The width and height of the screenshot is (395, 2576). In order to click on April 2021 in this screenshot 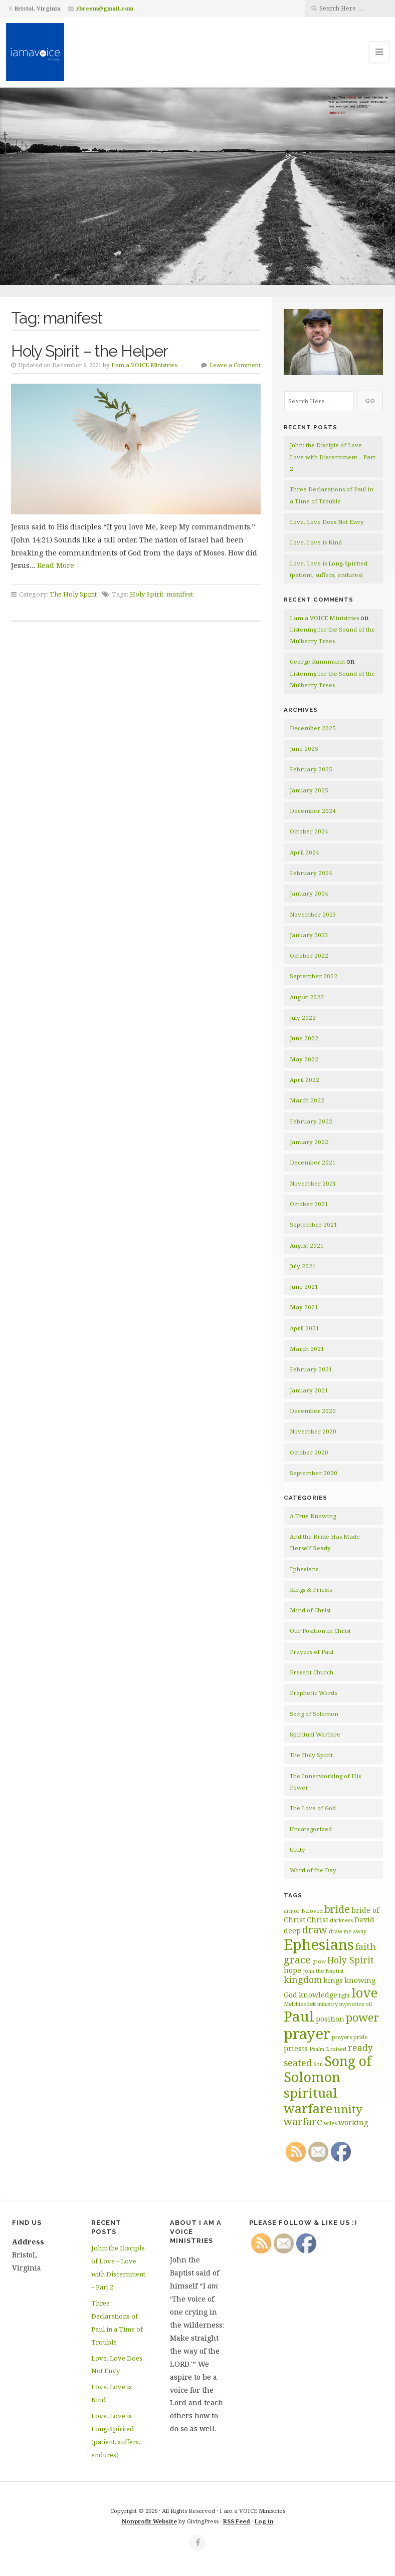, I will do `click(304, 1328)`.